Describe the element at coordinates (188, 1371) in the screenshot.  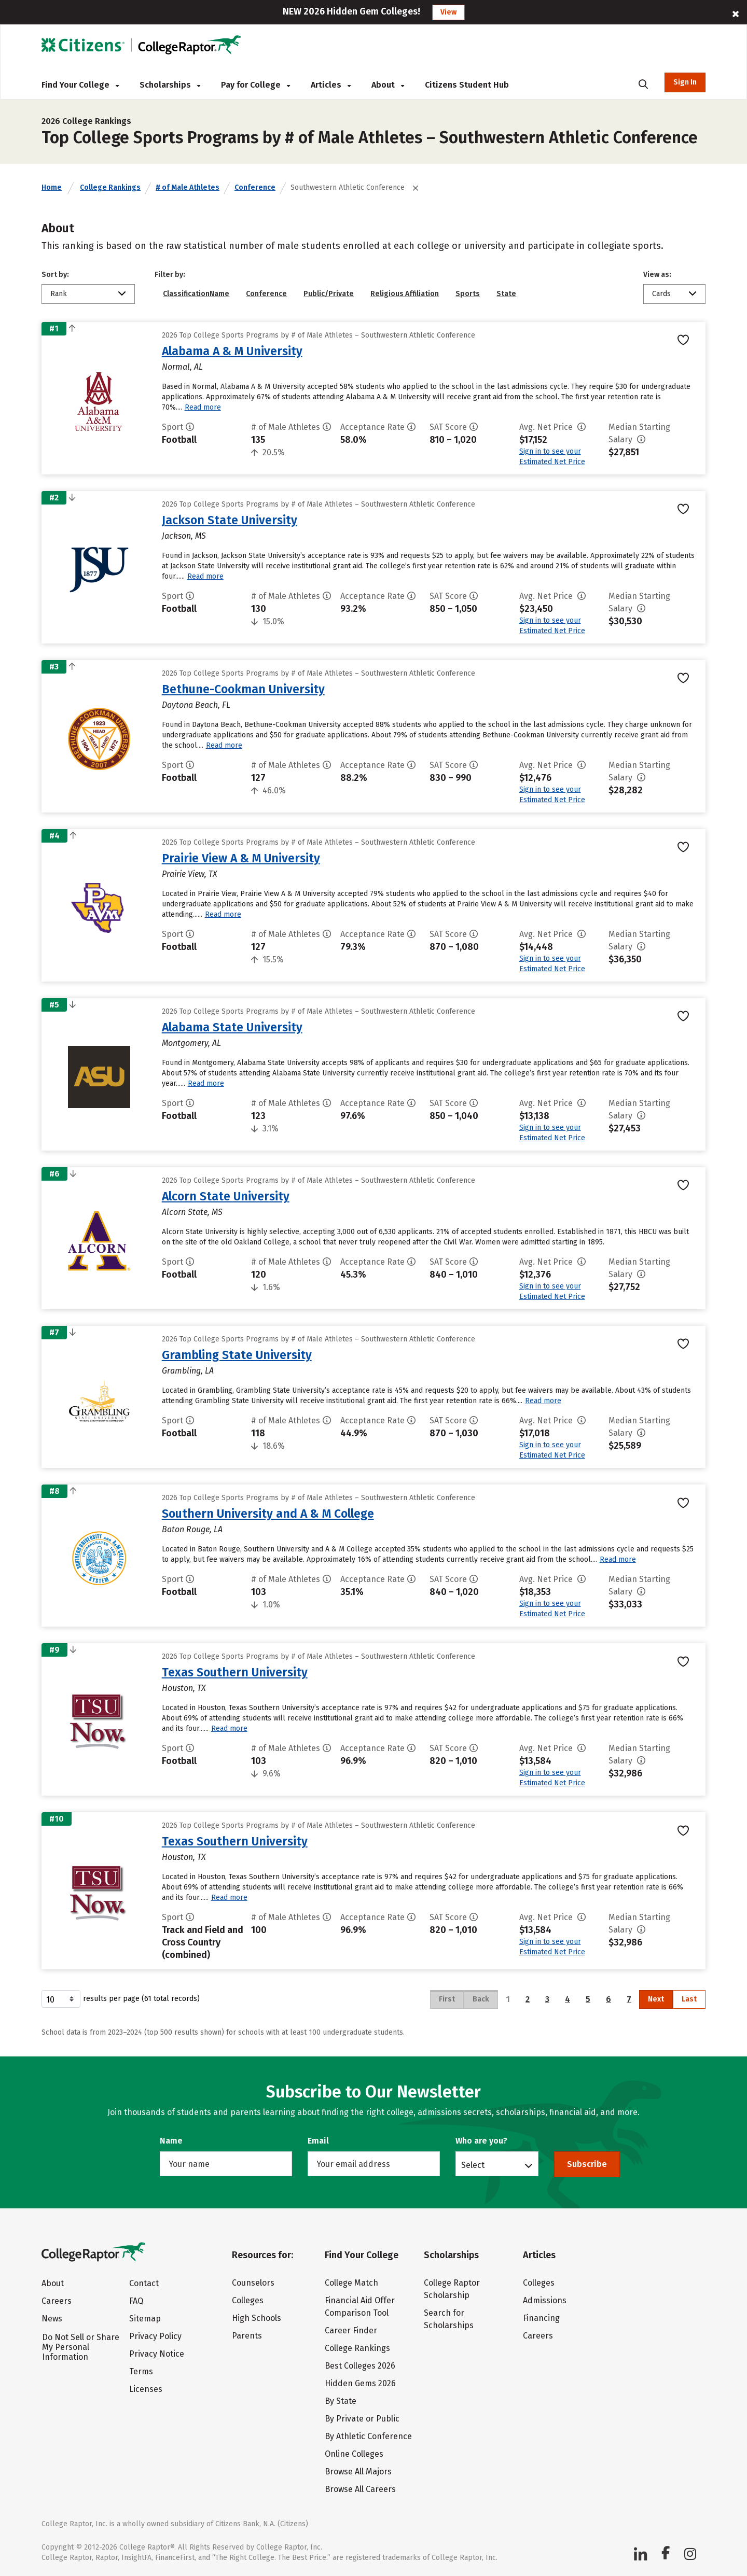
I see `Grambling, LA` at that location.